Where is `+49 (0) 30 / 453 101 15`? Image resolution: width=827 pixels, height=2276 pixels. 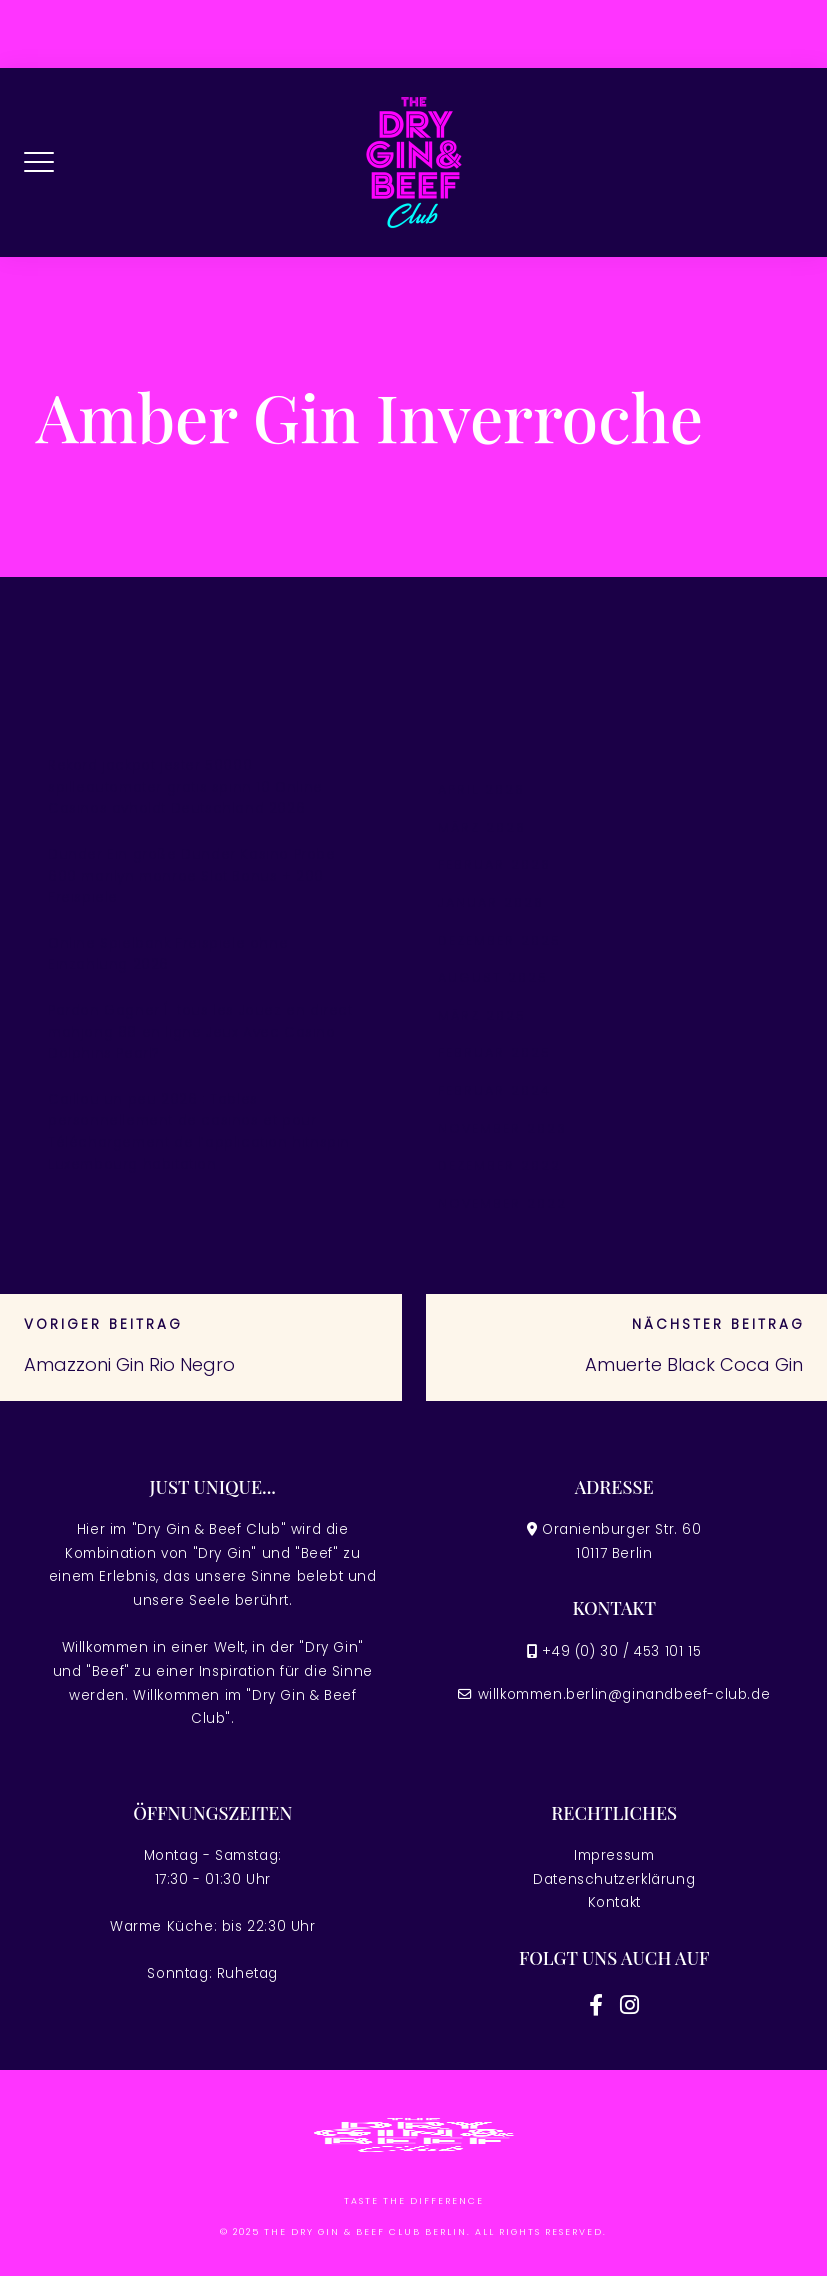
+49 (0) 30 / 453 101 15 is located at coordinates (621, 1651).